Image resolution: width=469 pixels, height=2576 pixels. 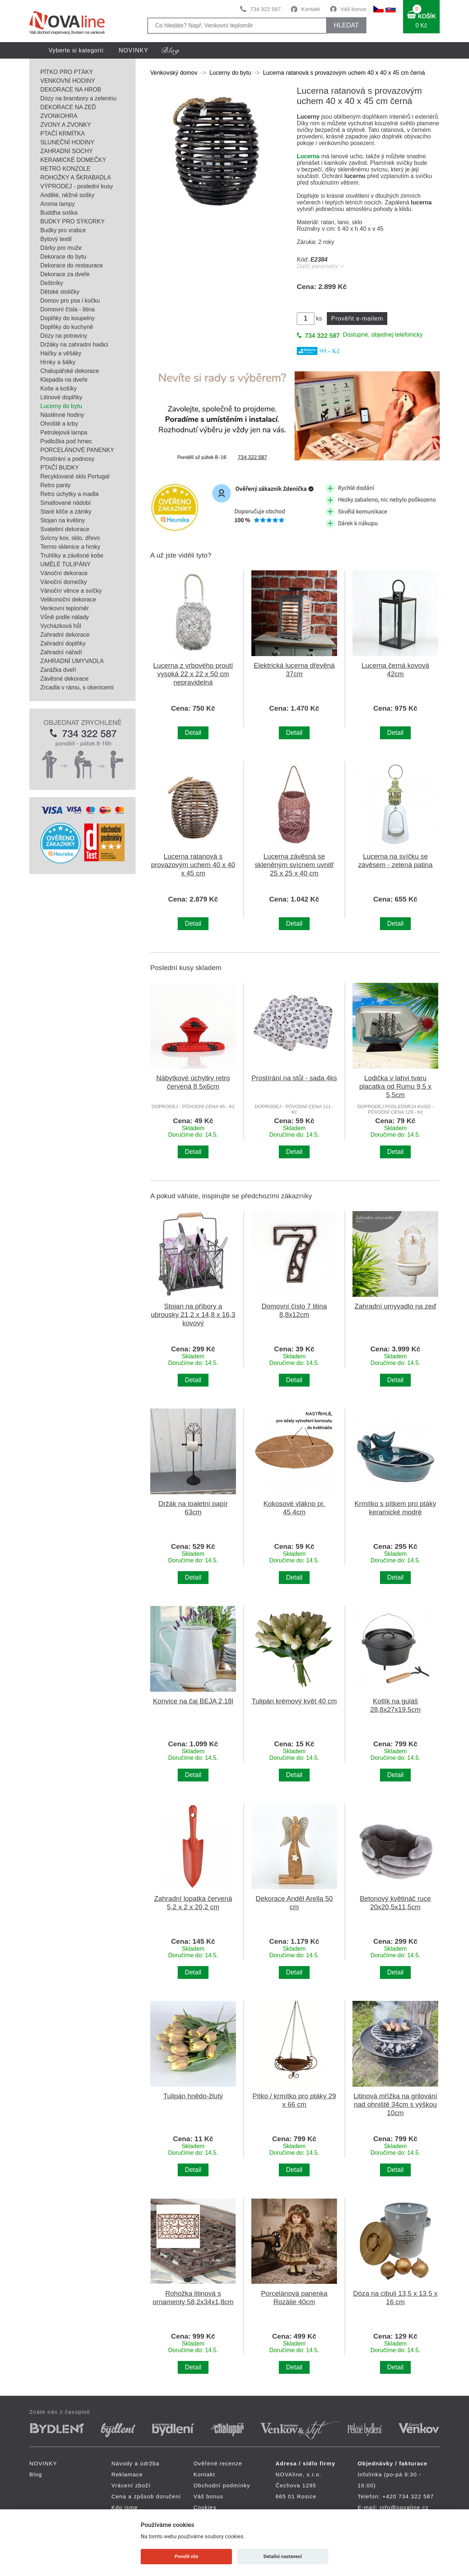 What do you see at coordinates (63, 582) in the screenshot?
I see `Vánoční domečky` at bounding box center [63, 582].